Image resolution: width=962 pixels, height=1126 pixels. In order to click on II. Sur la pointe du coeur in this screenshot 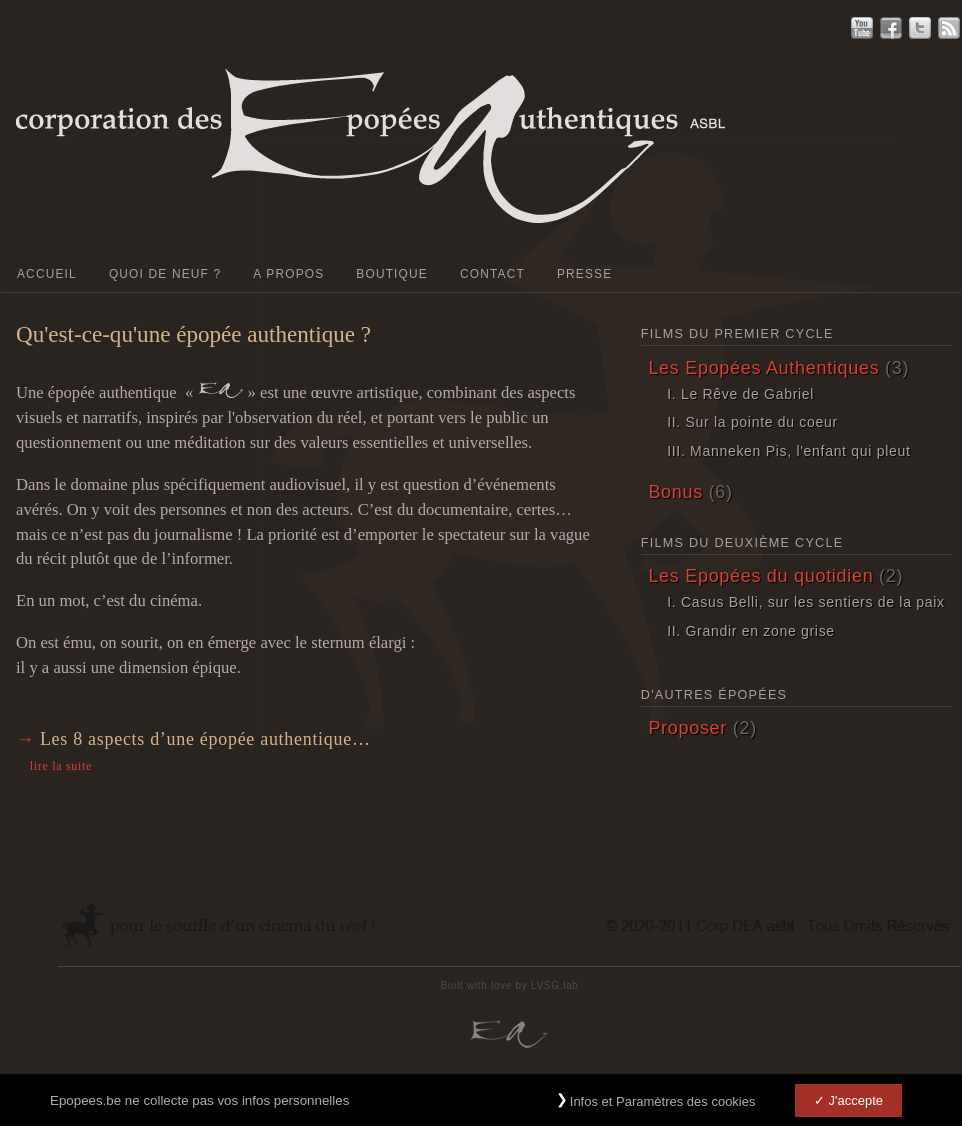, I will do `click(752, 422)`.